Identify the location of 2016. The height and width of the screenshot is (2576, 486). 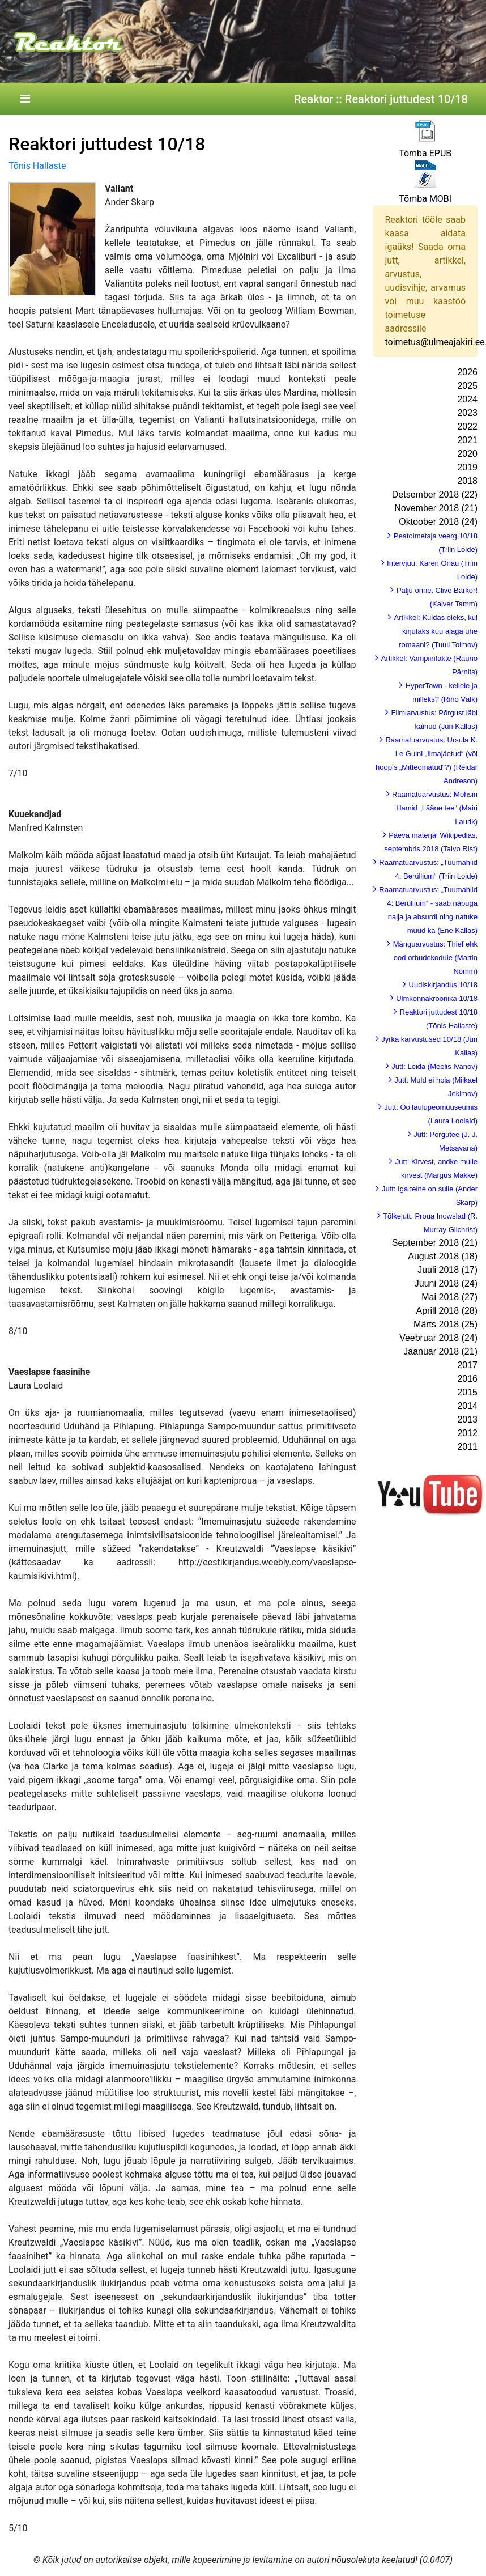
(467, 1379).